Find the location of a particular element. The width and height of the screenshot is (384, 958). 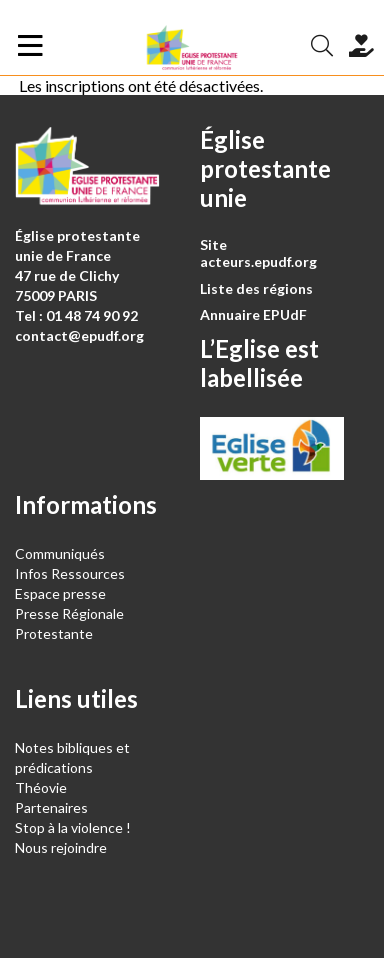

contact@epudf.org is located at coordinates (79, 335).